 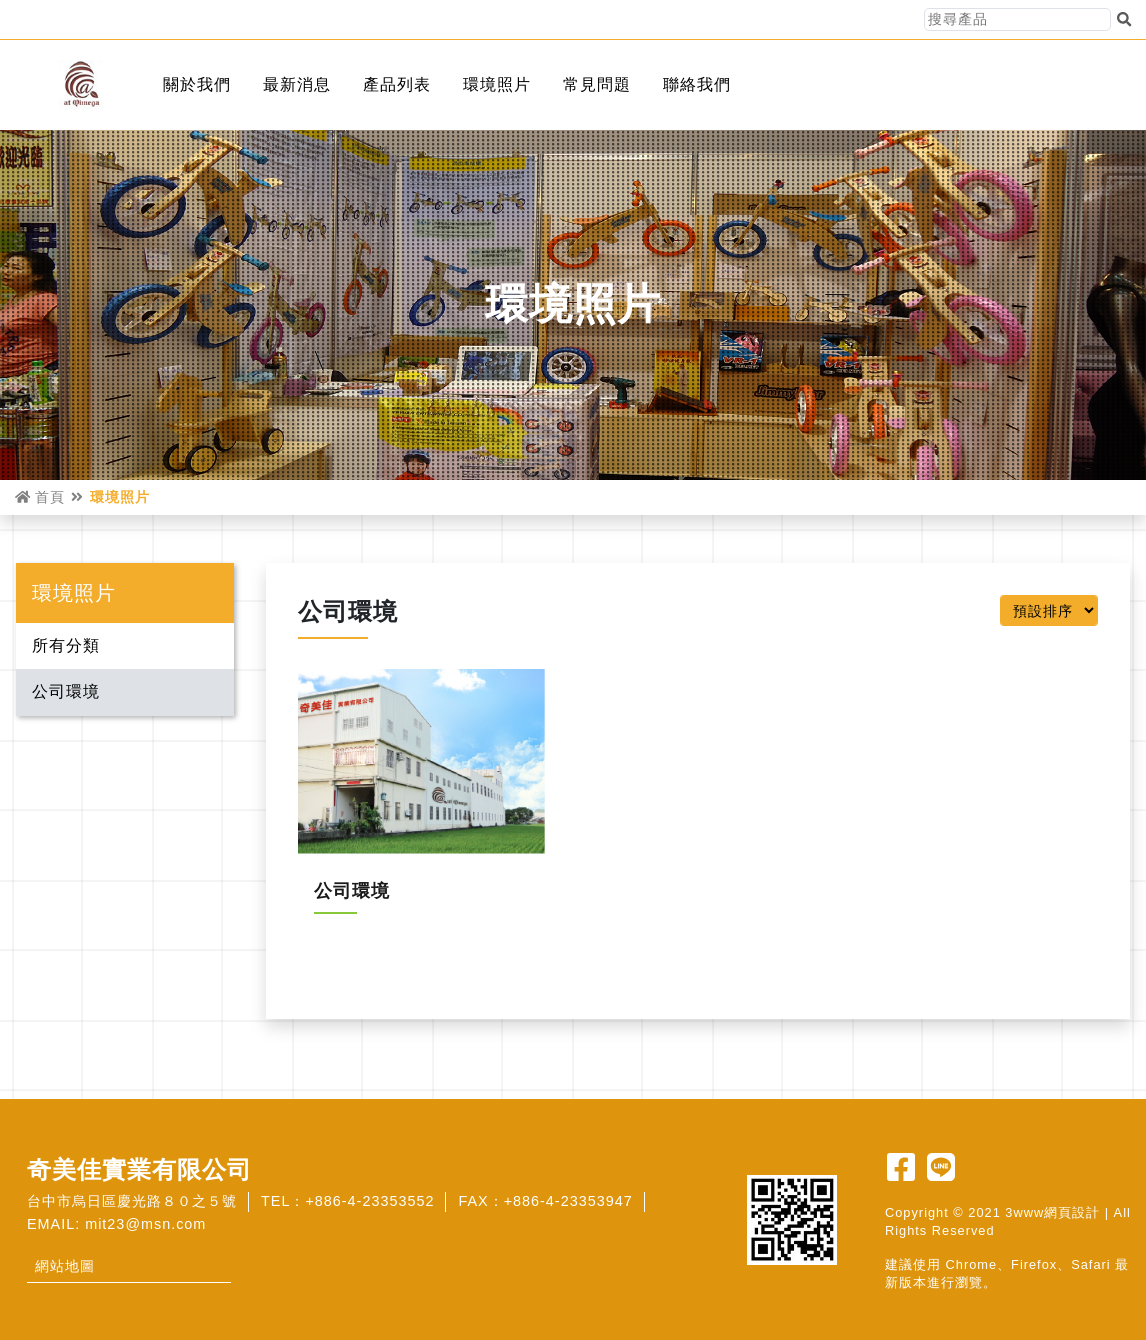 What do you see at coordinates (1052, 1212) in the screenshot?
I see `3www網頁設計` at bounding box center [1052, 1212].